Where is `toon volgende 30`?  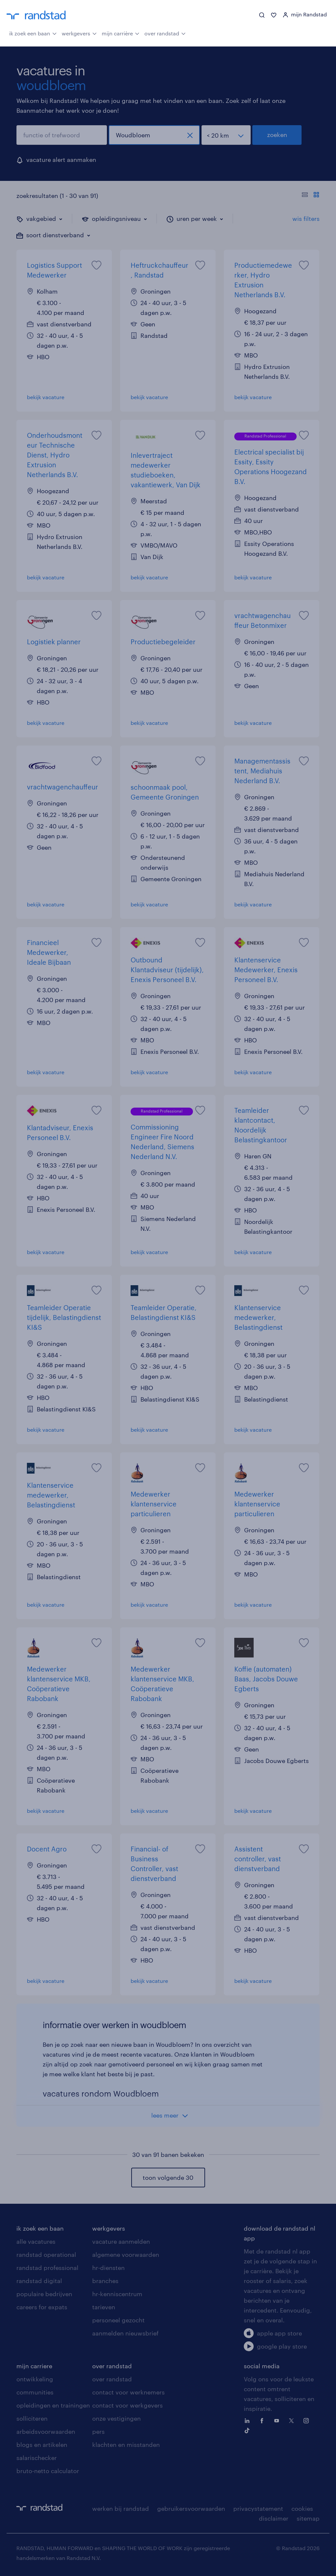
toon volgende 30 is located at coordinates (168, 2177).